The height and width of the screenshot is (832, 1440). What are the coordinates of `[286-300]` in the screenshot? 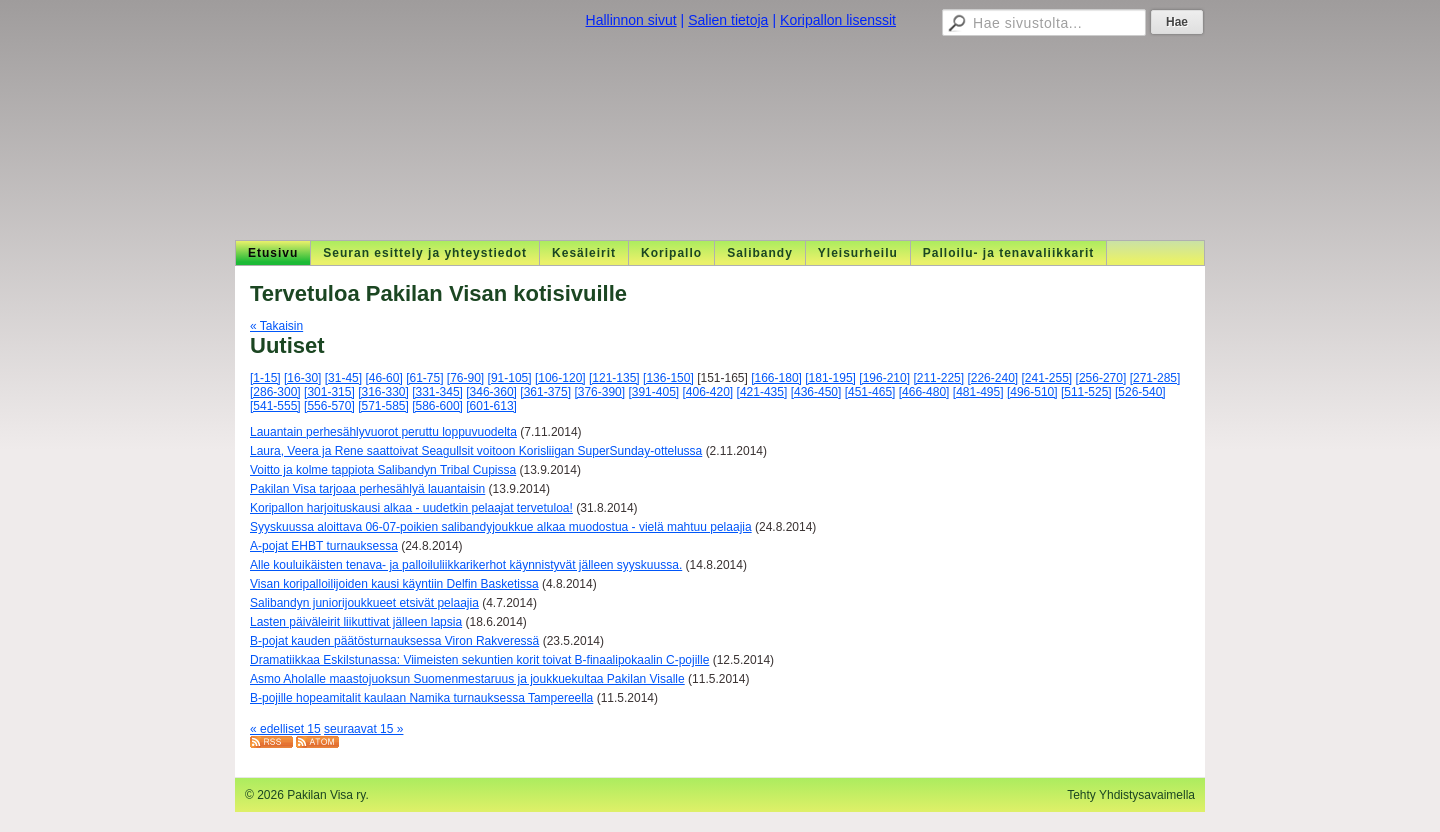 It's located at (275, 392).